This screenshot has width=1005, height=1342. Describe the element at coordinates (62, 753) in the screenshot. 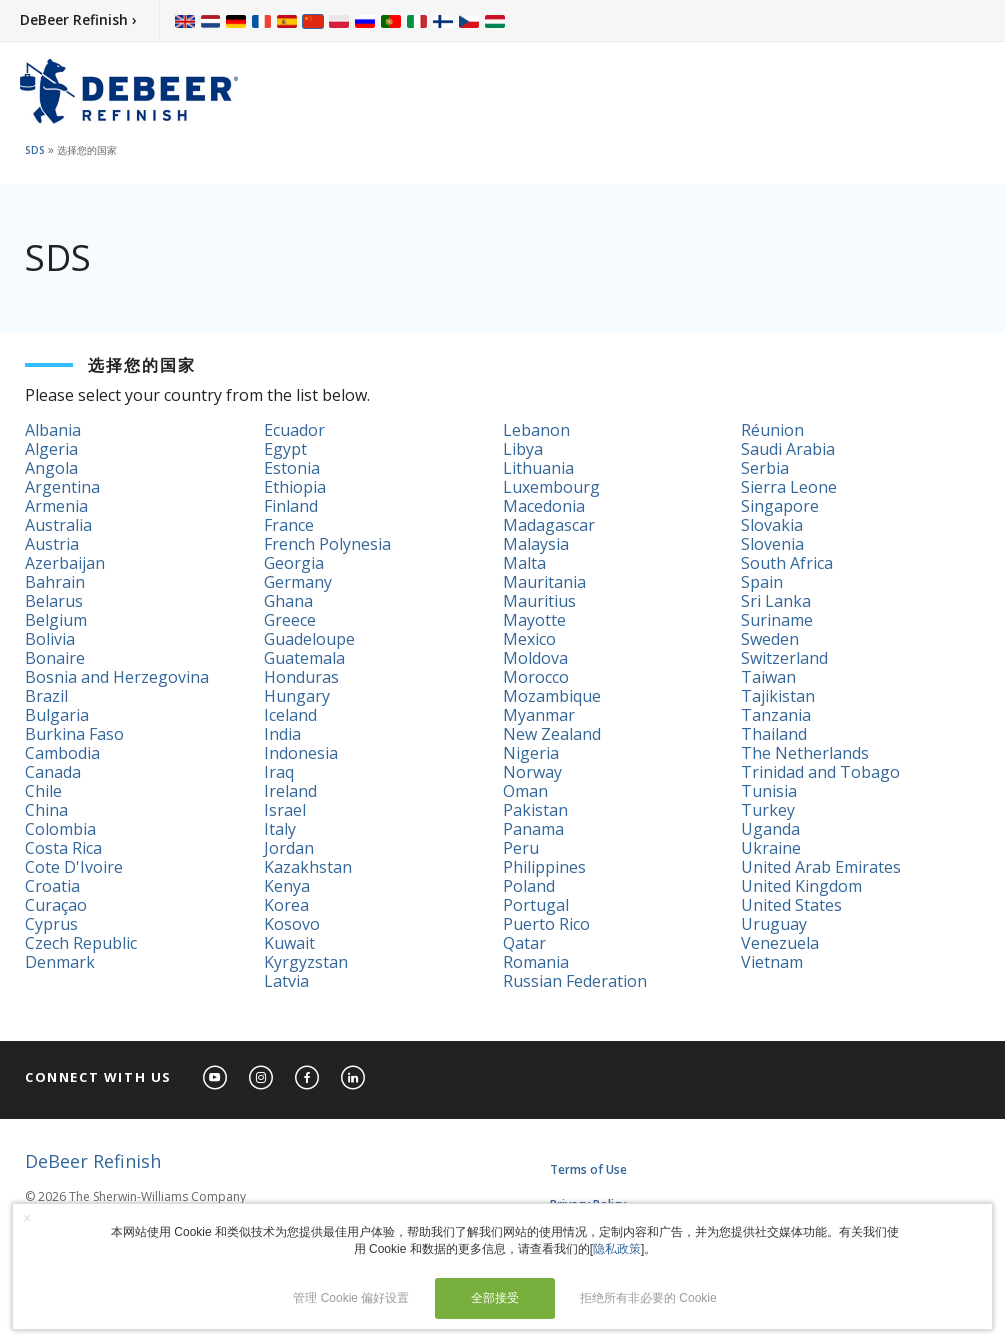

I see `Cambodia` at that location.